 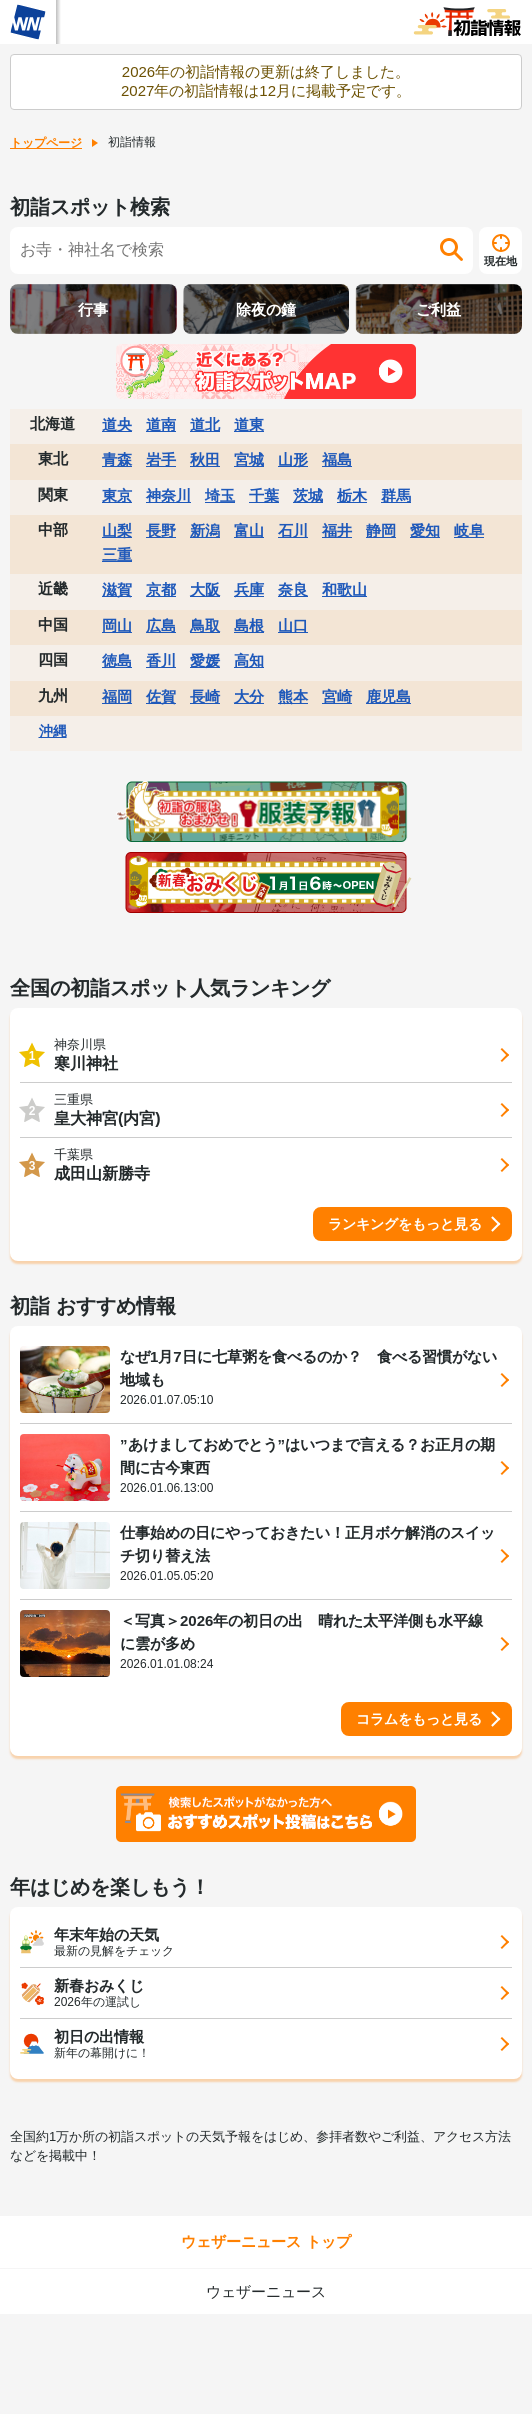 I want to click on 道南, so click(x=161, y=424).